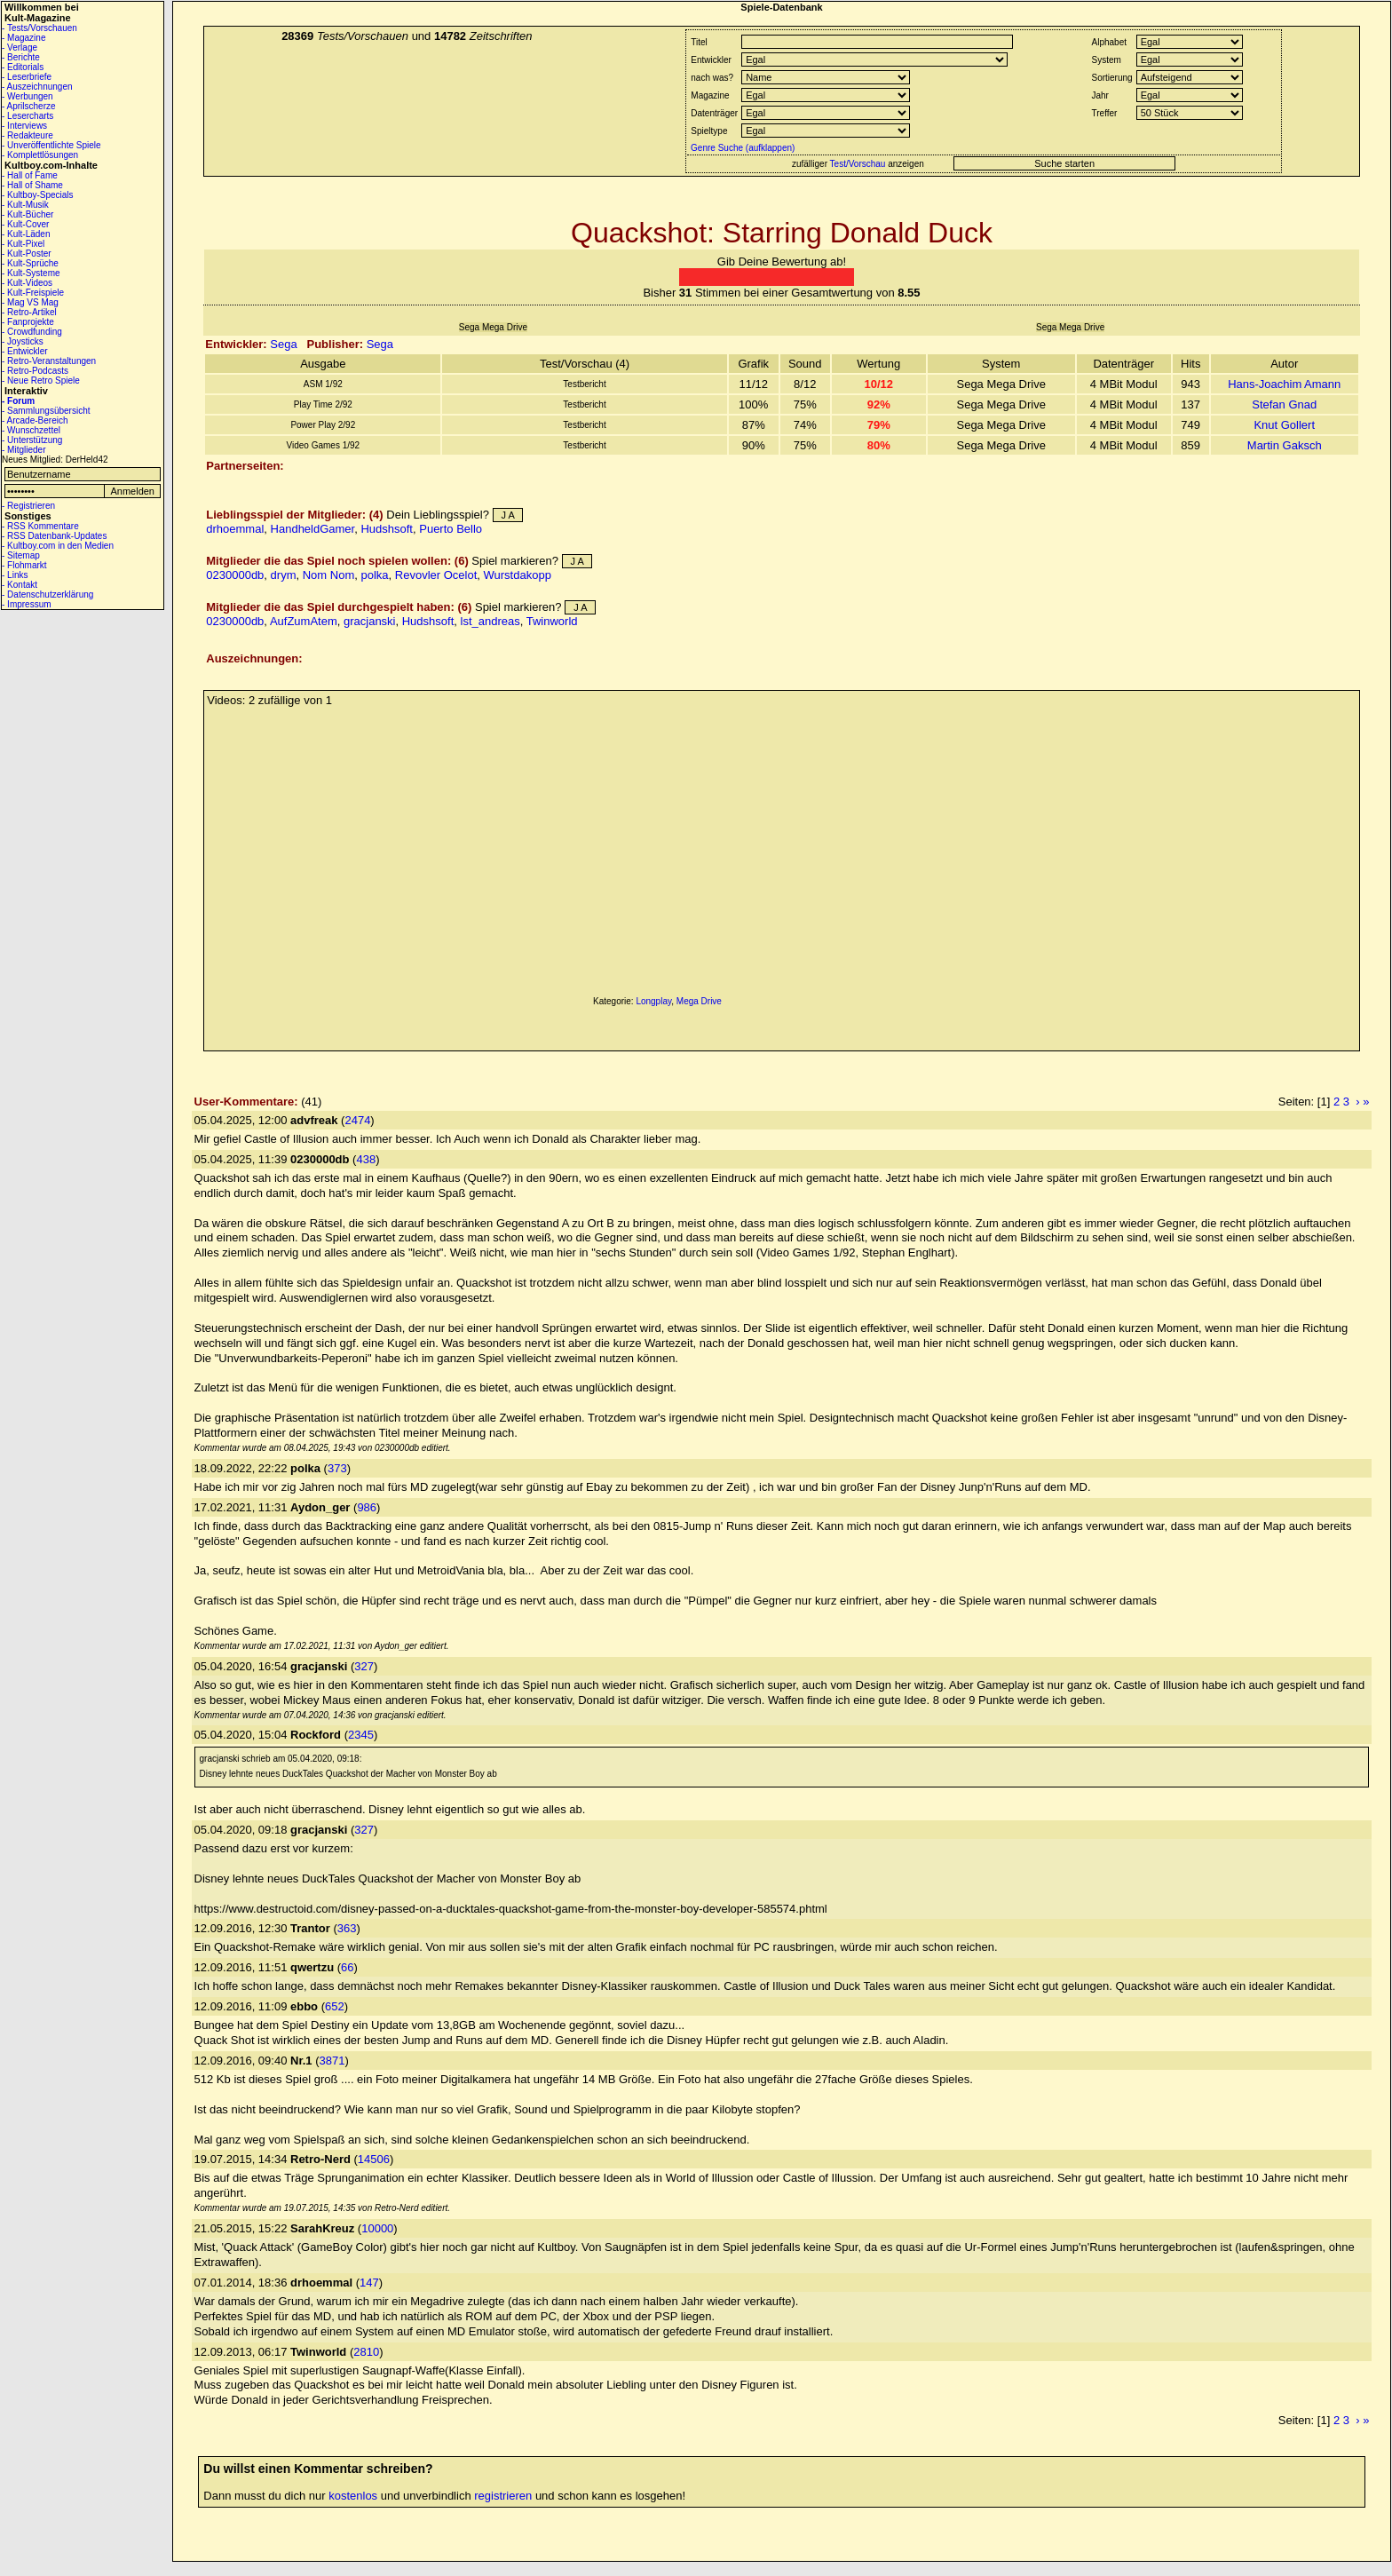 Image resolution: width=1392 pixels, height=2576 pixels. Describe the element at coordinates (858, 164) in the screenshot. I see `Test/Vorschau` at that location.